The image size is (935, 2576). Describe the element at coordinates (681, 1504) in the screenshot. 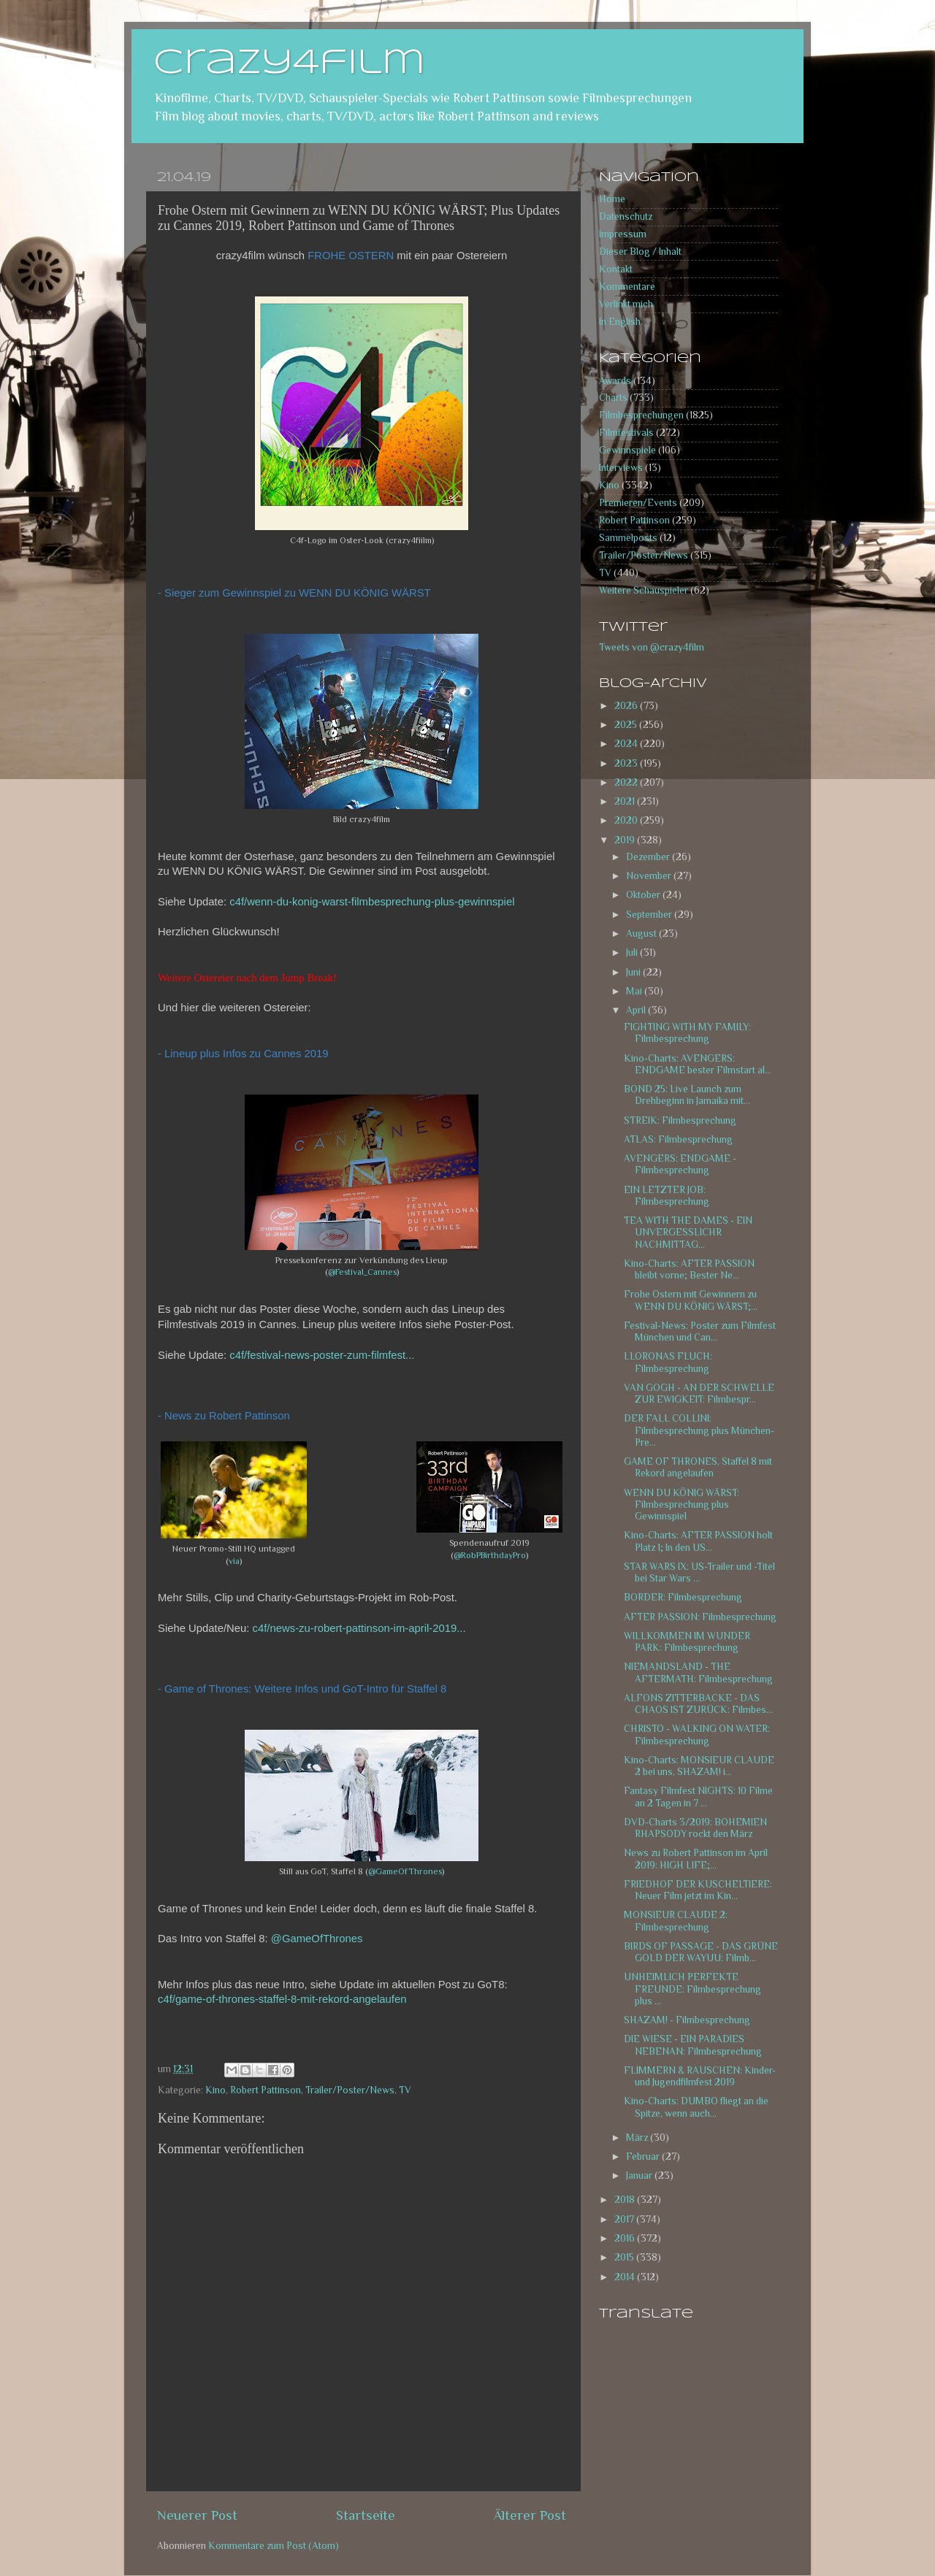

I see `WENN DU KÖNIG WÄRST: Filmbesprechung plus Gewinnspiel` at that location.